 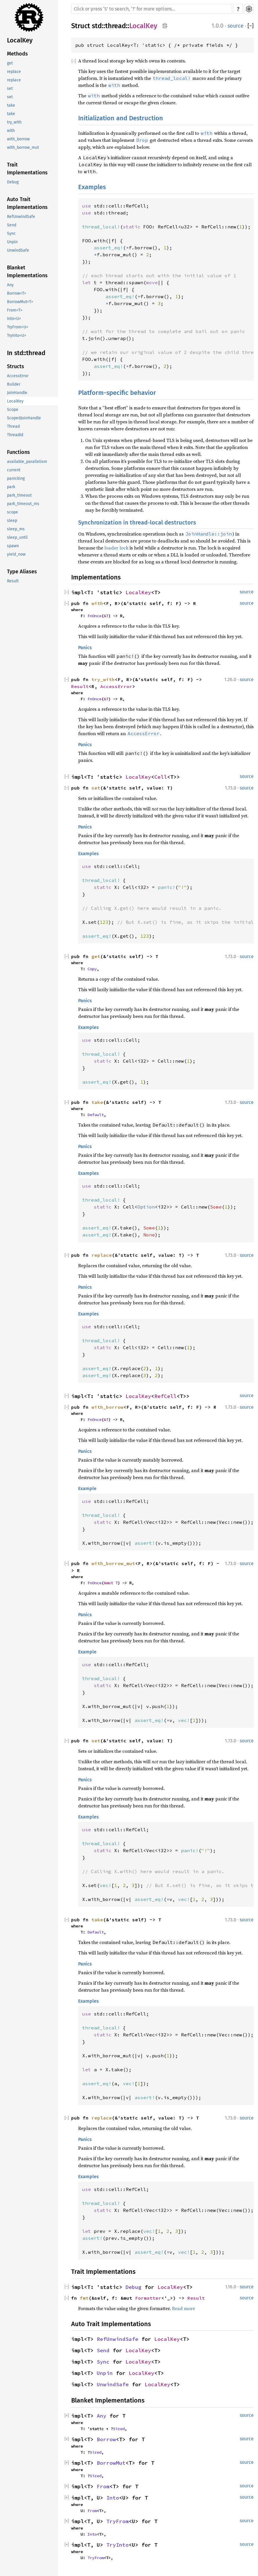 I want to click on fmt, so click(x=84, y=2298).